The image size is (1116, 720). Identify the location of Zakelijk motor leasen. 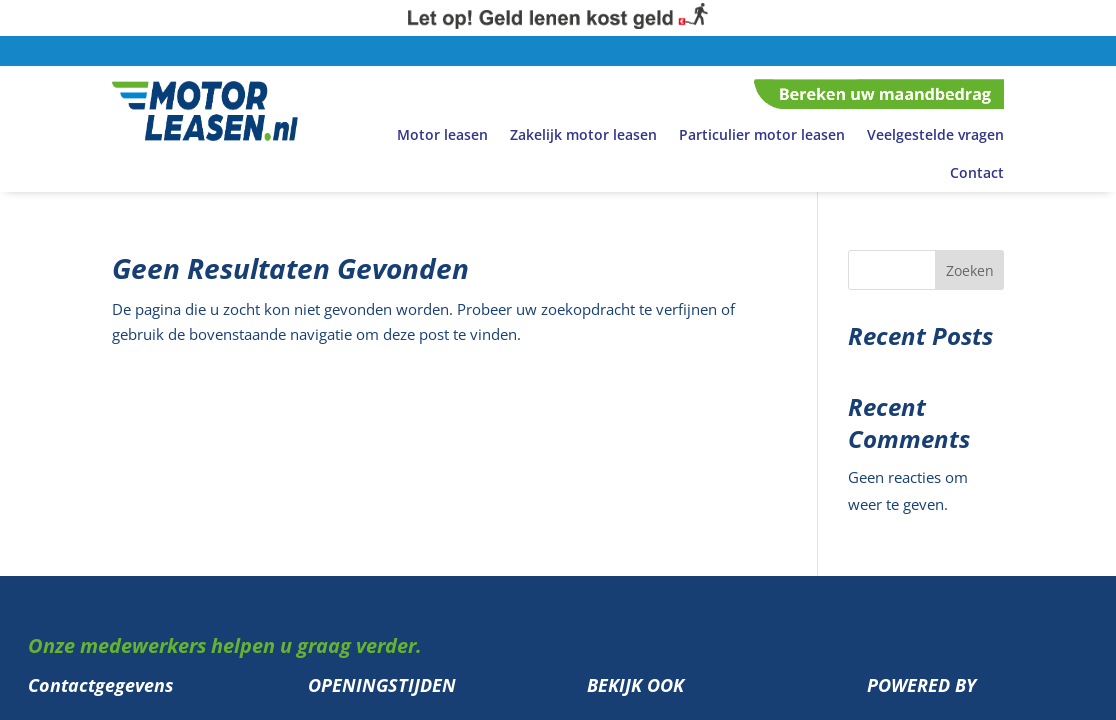
(583, 134).